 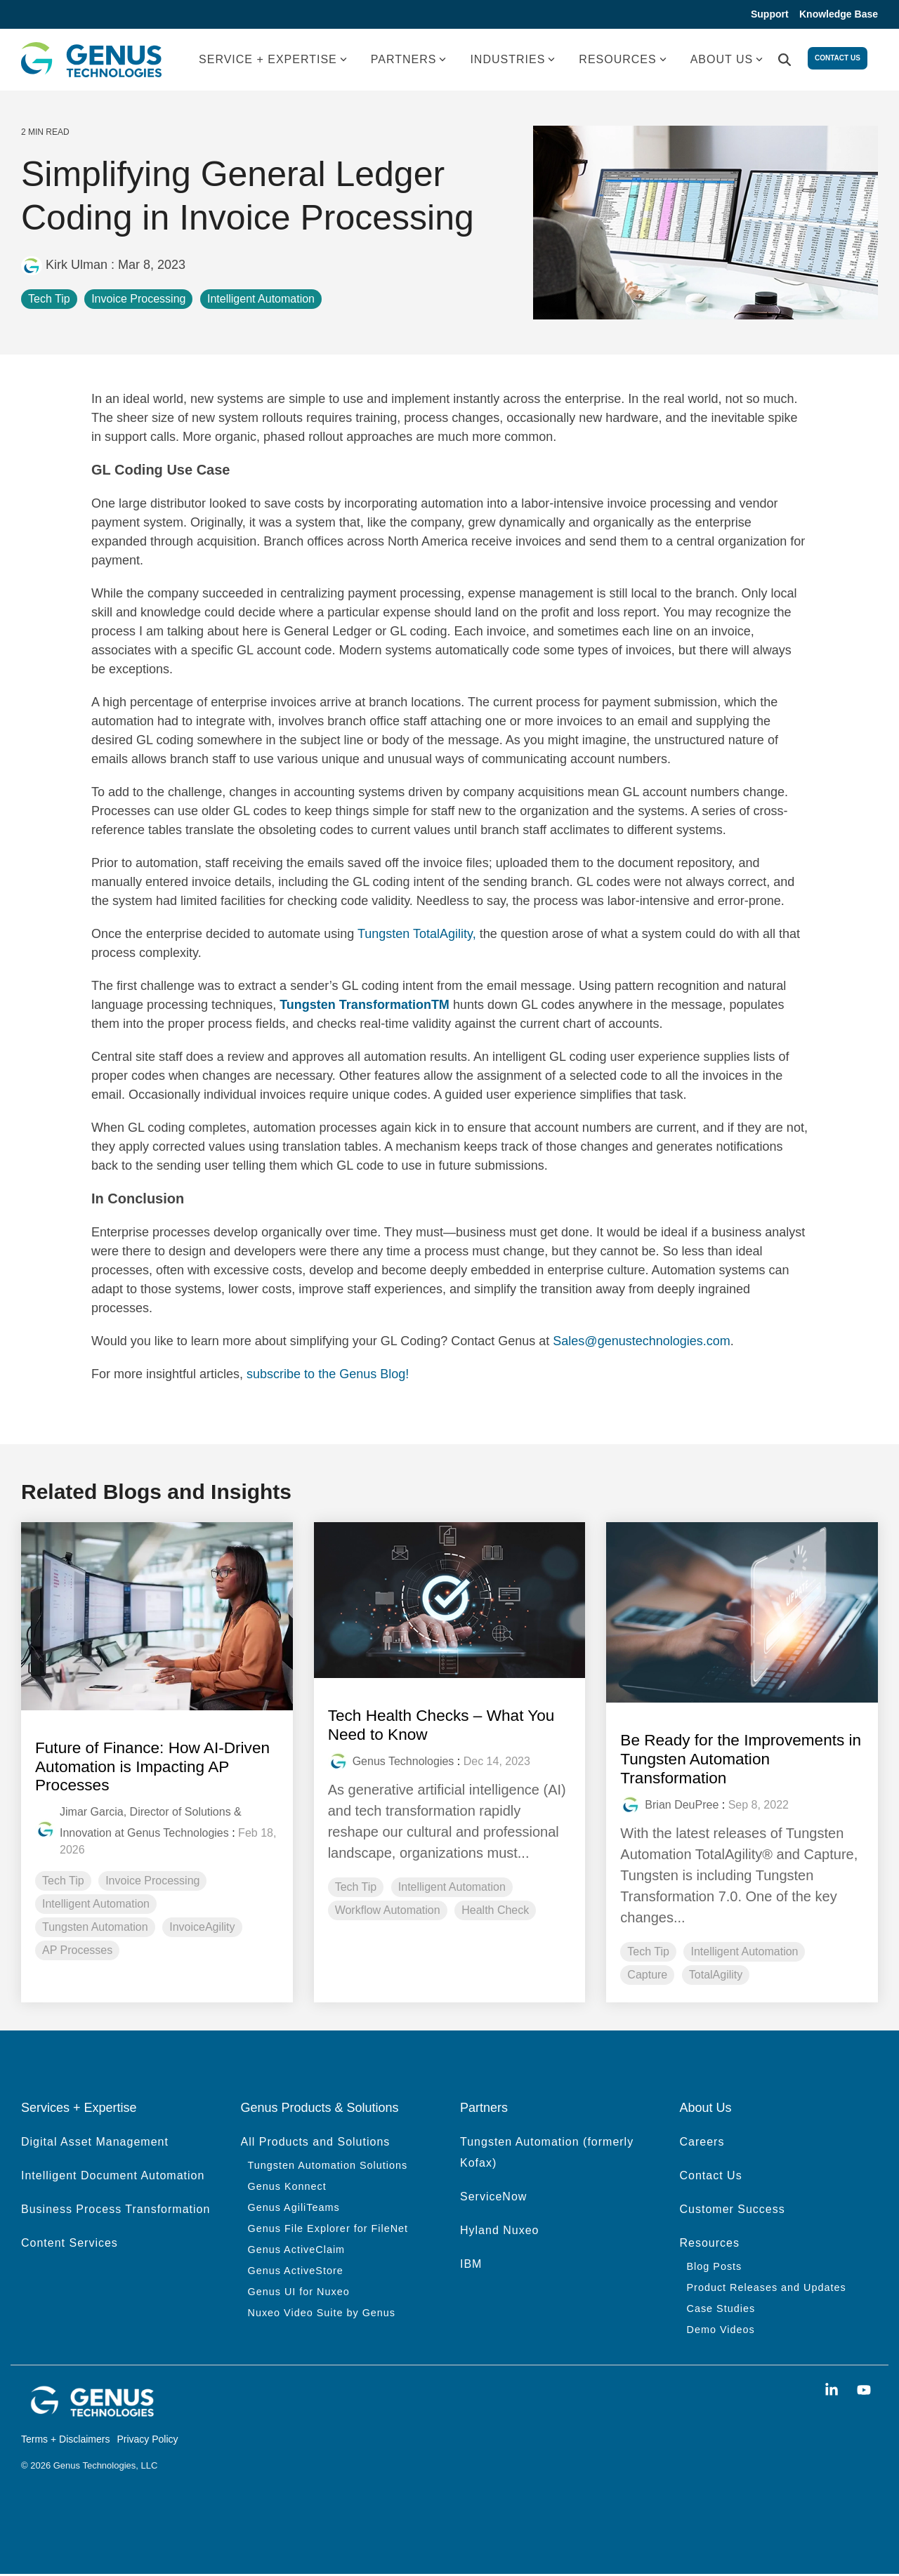 What do you see at coordinates (322, 2313) in the screenshot?
I see `Nuxeo Video Suite by Genus [menuitem]` at bounding box center [322, 2313].